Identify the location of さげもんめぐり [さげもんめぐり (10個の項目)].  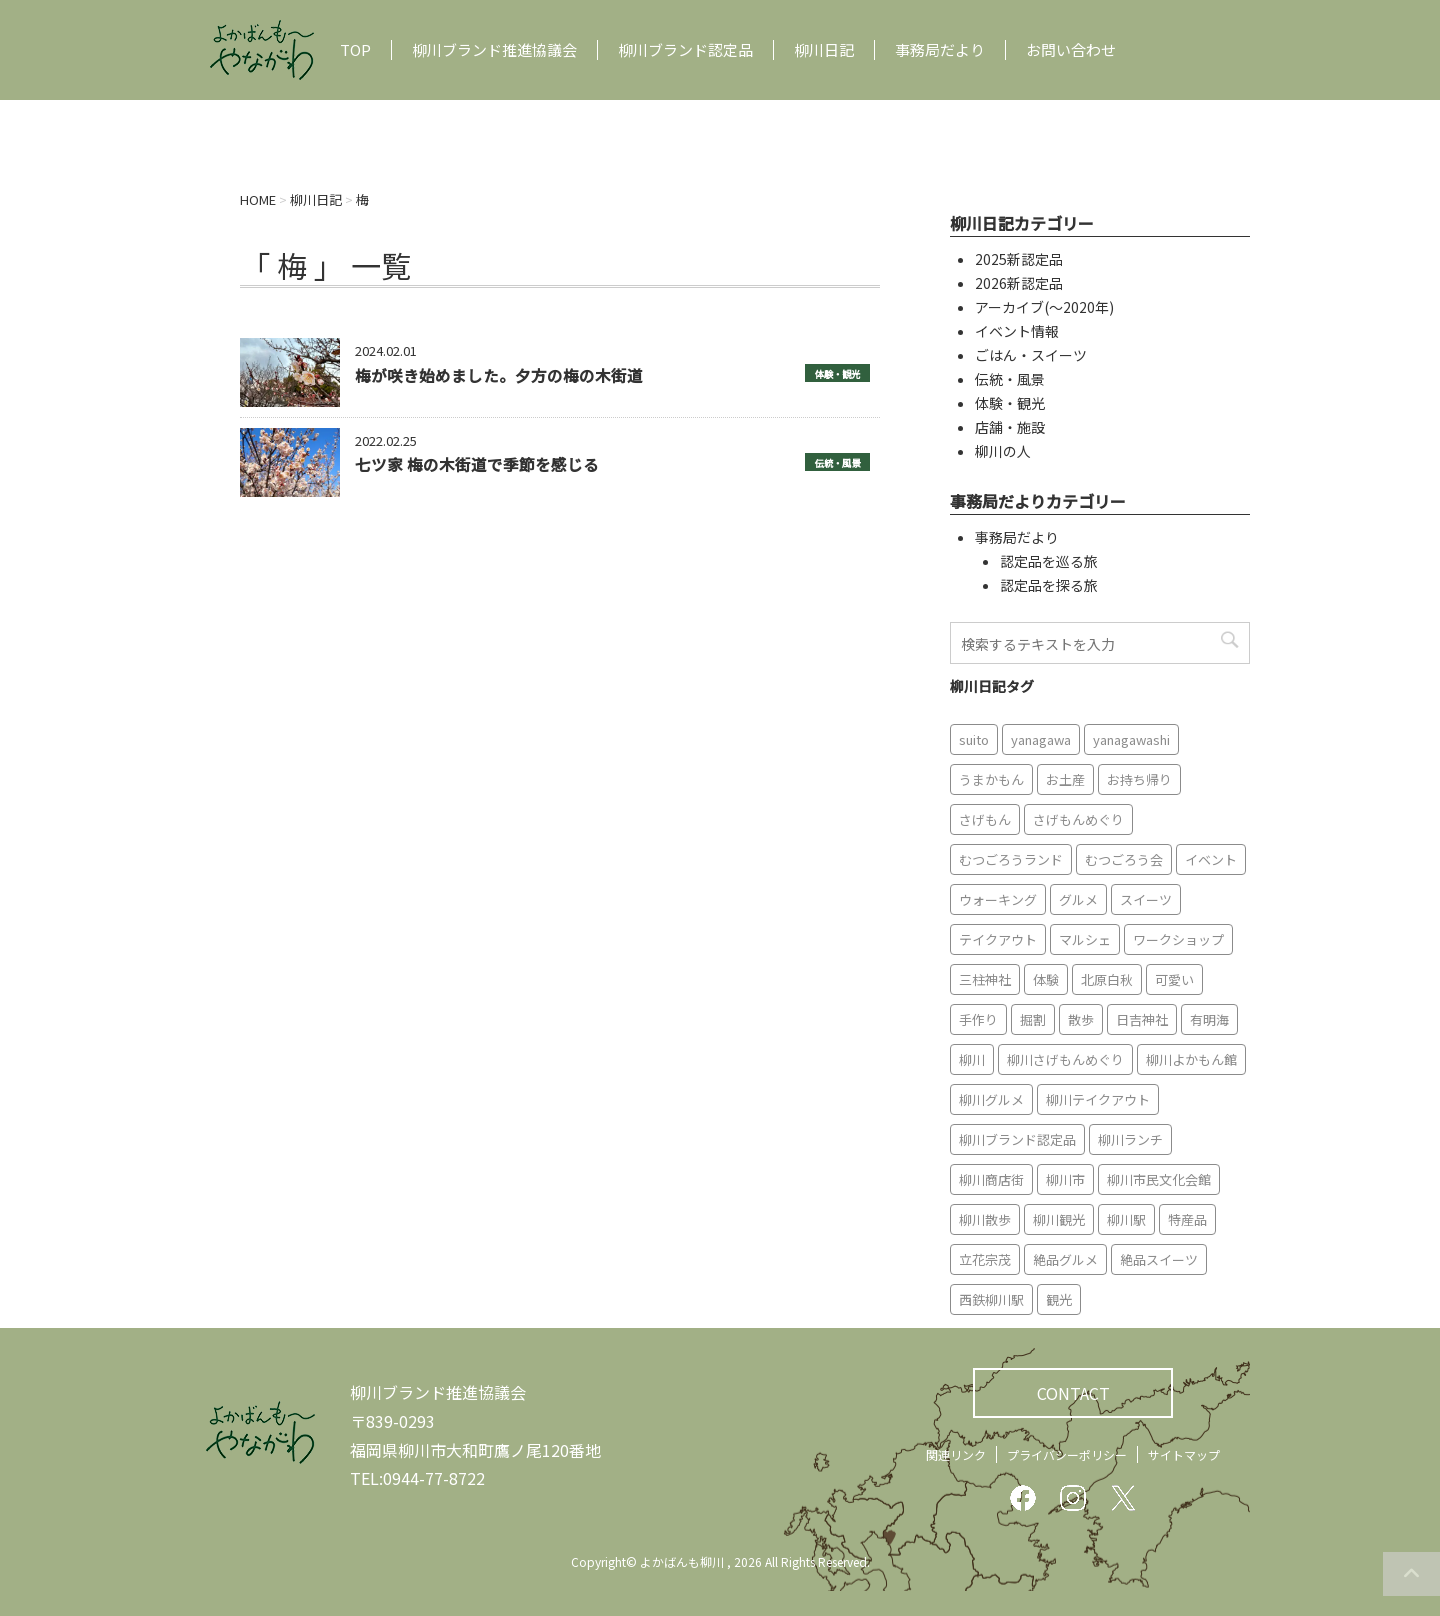
(1078, 819).